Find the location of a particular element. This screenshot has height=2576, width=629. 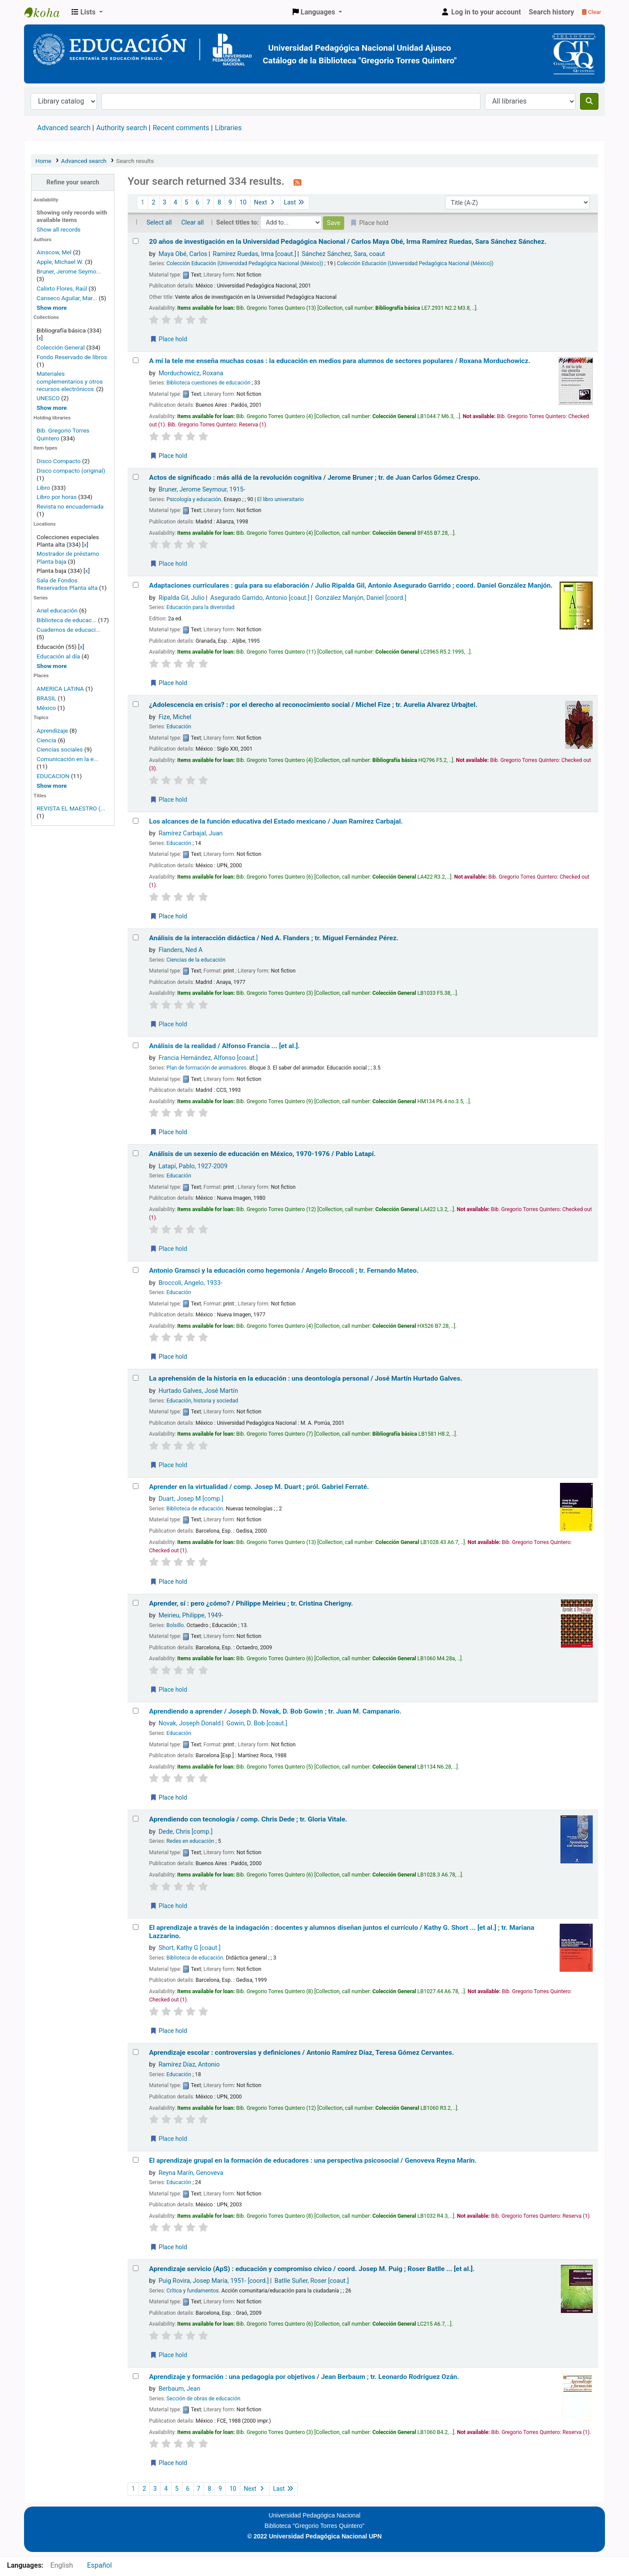

Biblioteca cuestiones de educación is located at coordinates (208, 383).